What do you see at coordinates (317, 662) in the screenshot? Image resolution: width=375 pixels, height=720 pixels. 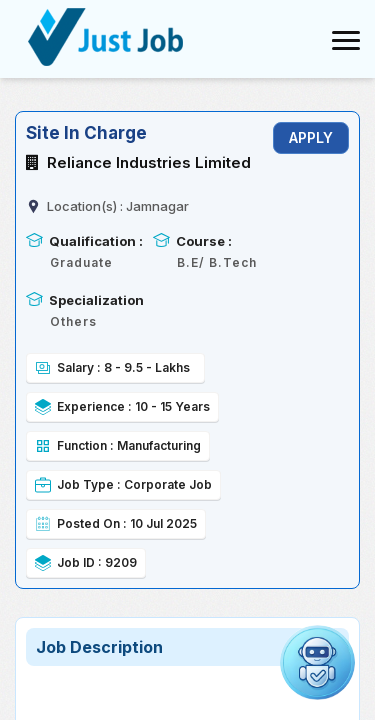 I see `[button]` at bounding box center [317, 662].